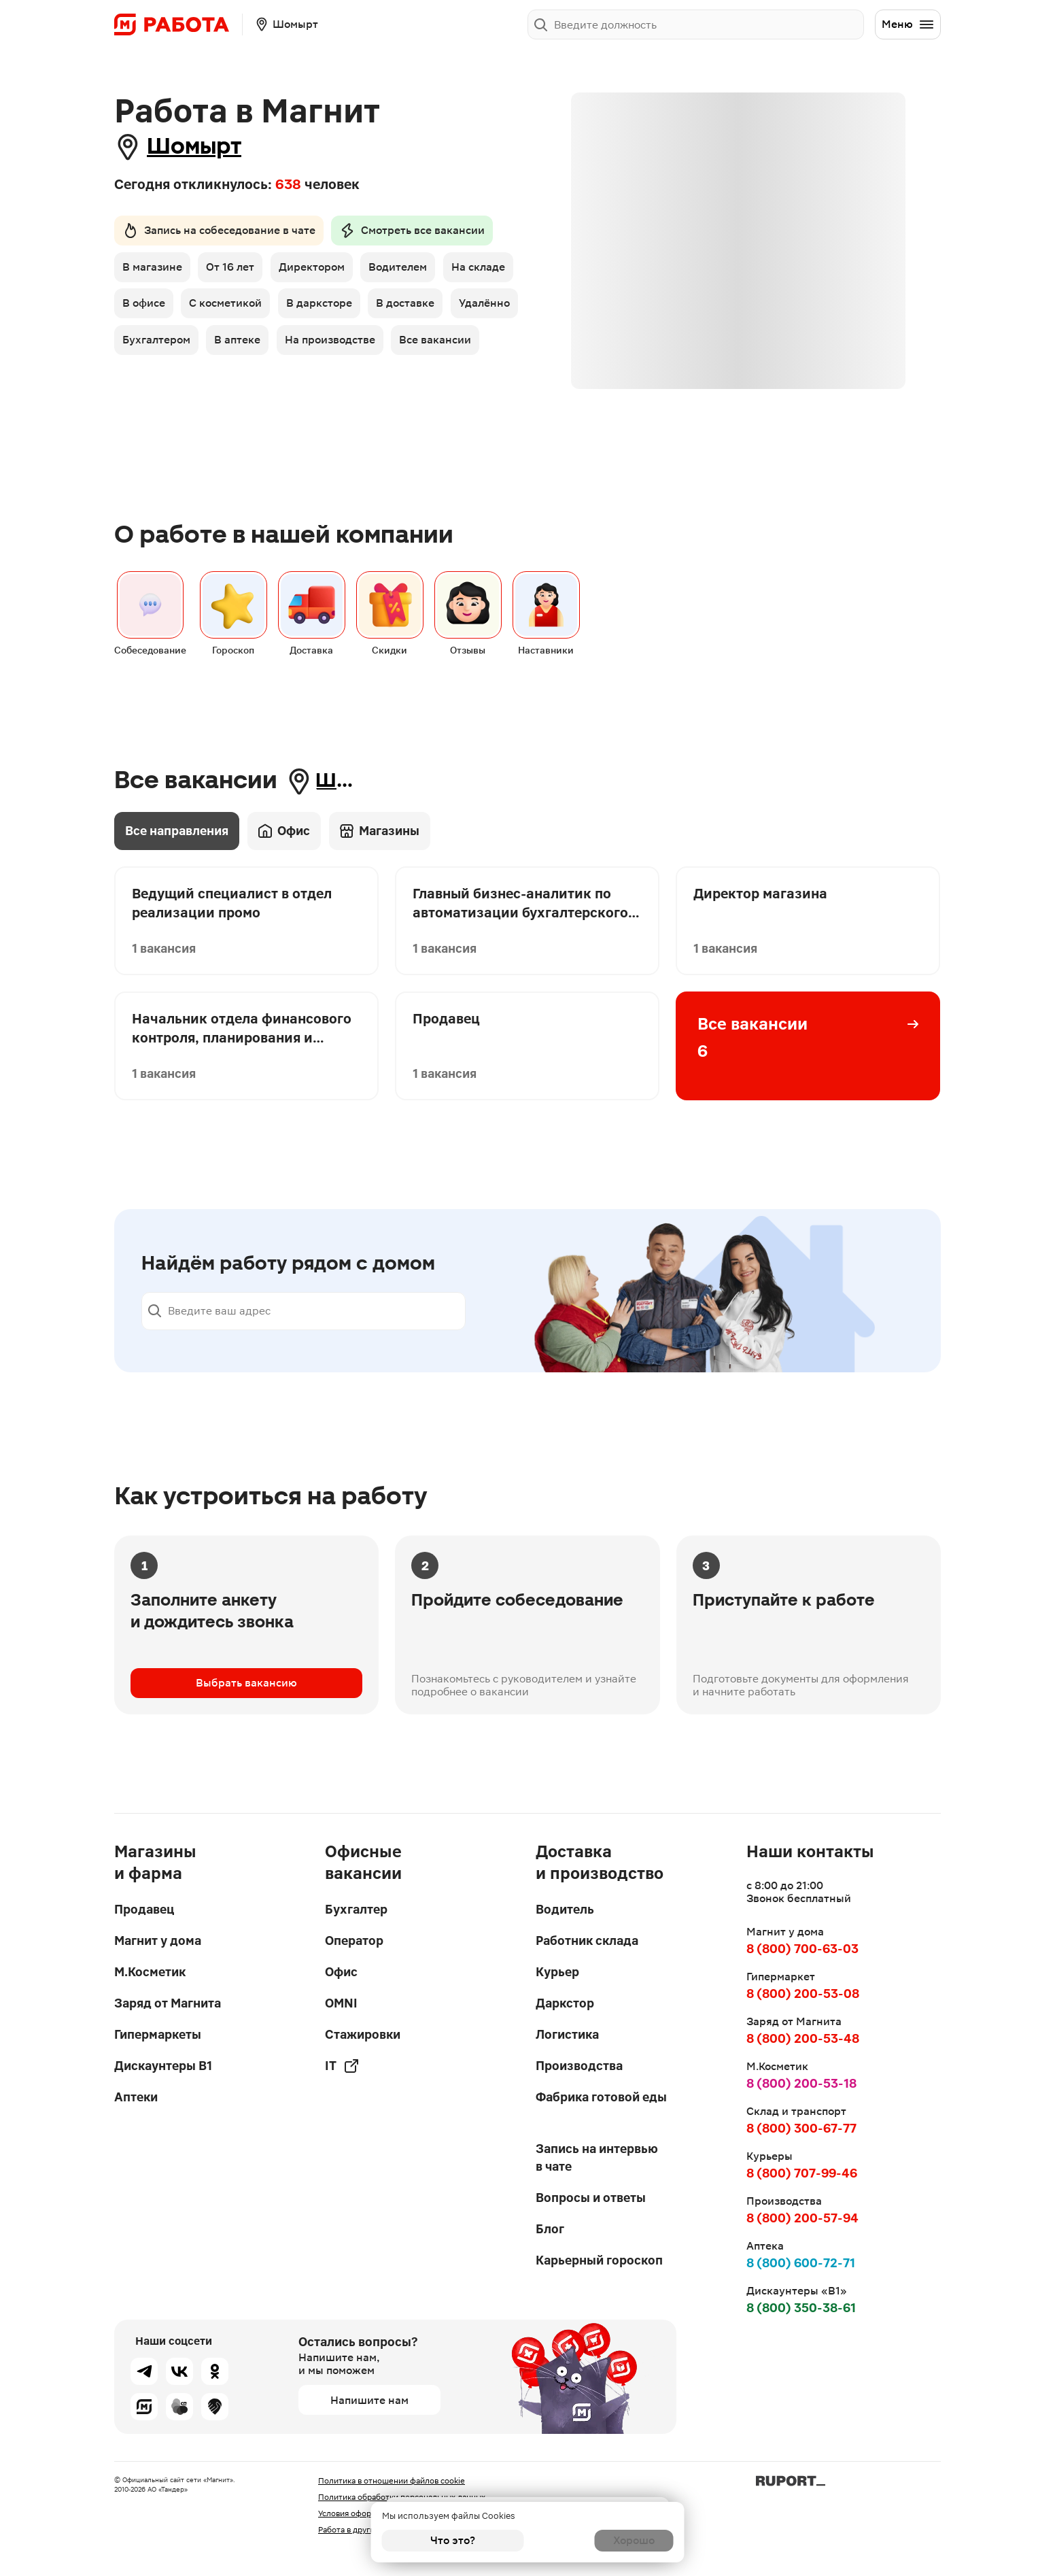 The image size is (1055, 2576). I want to click on М.Косметик, so click(150, 1972).